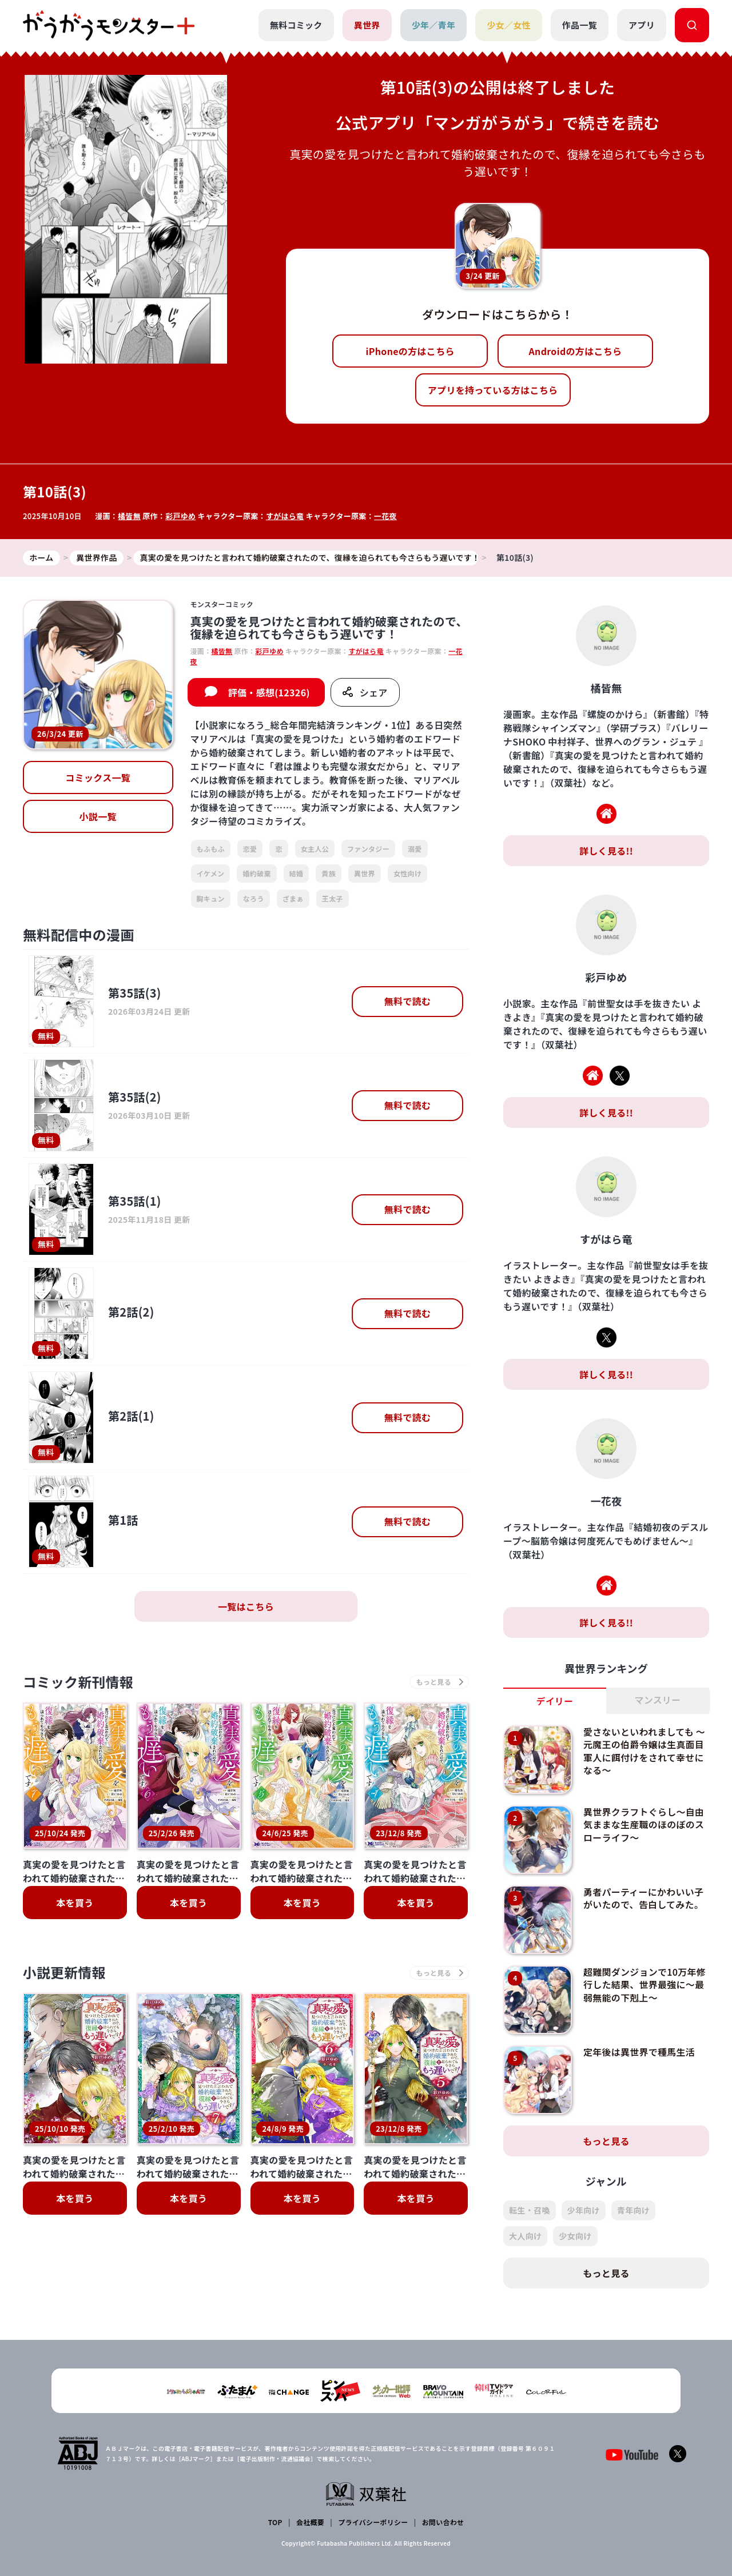  Describe the element at coordinates (64, 1973) in the screenshot. I see `小説更新情報` at that location.